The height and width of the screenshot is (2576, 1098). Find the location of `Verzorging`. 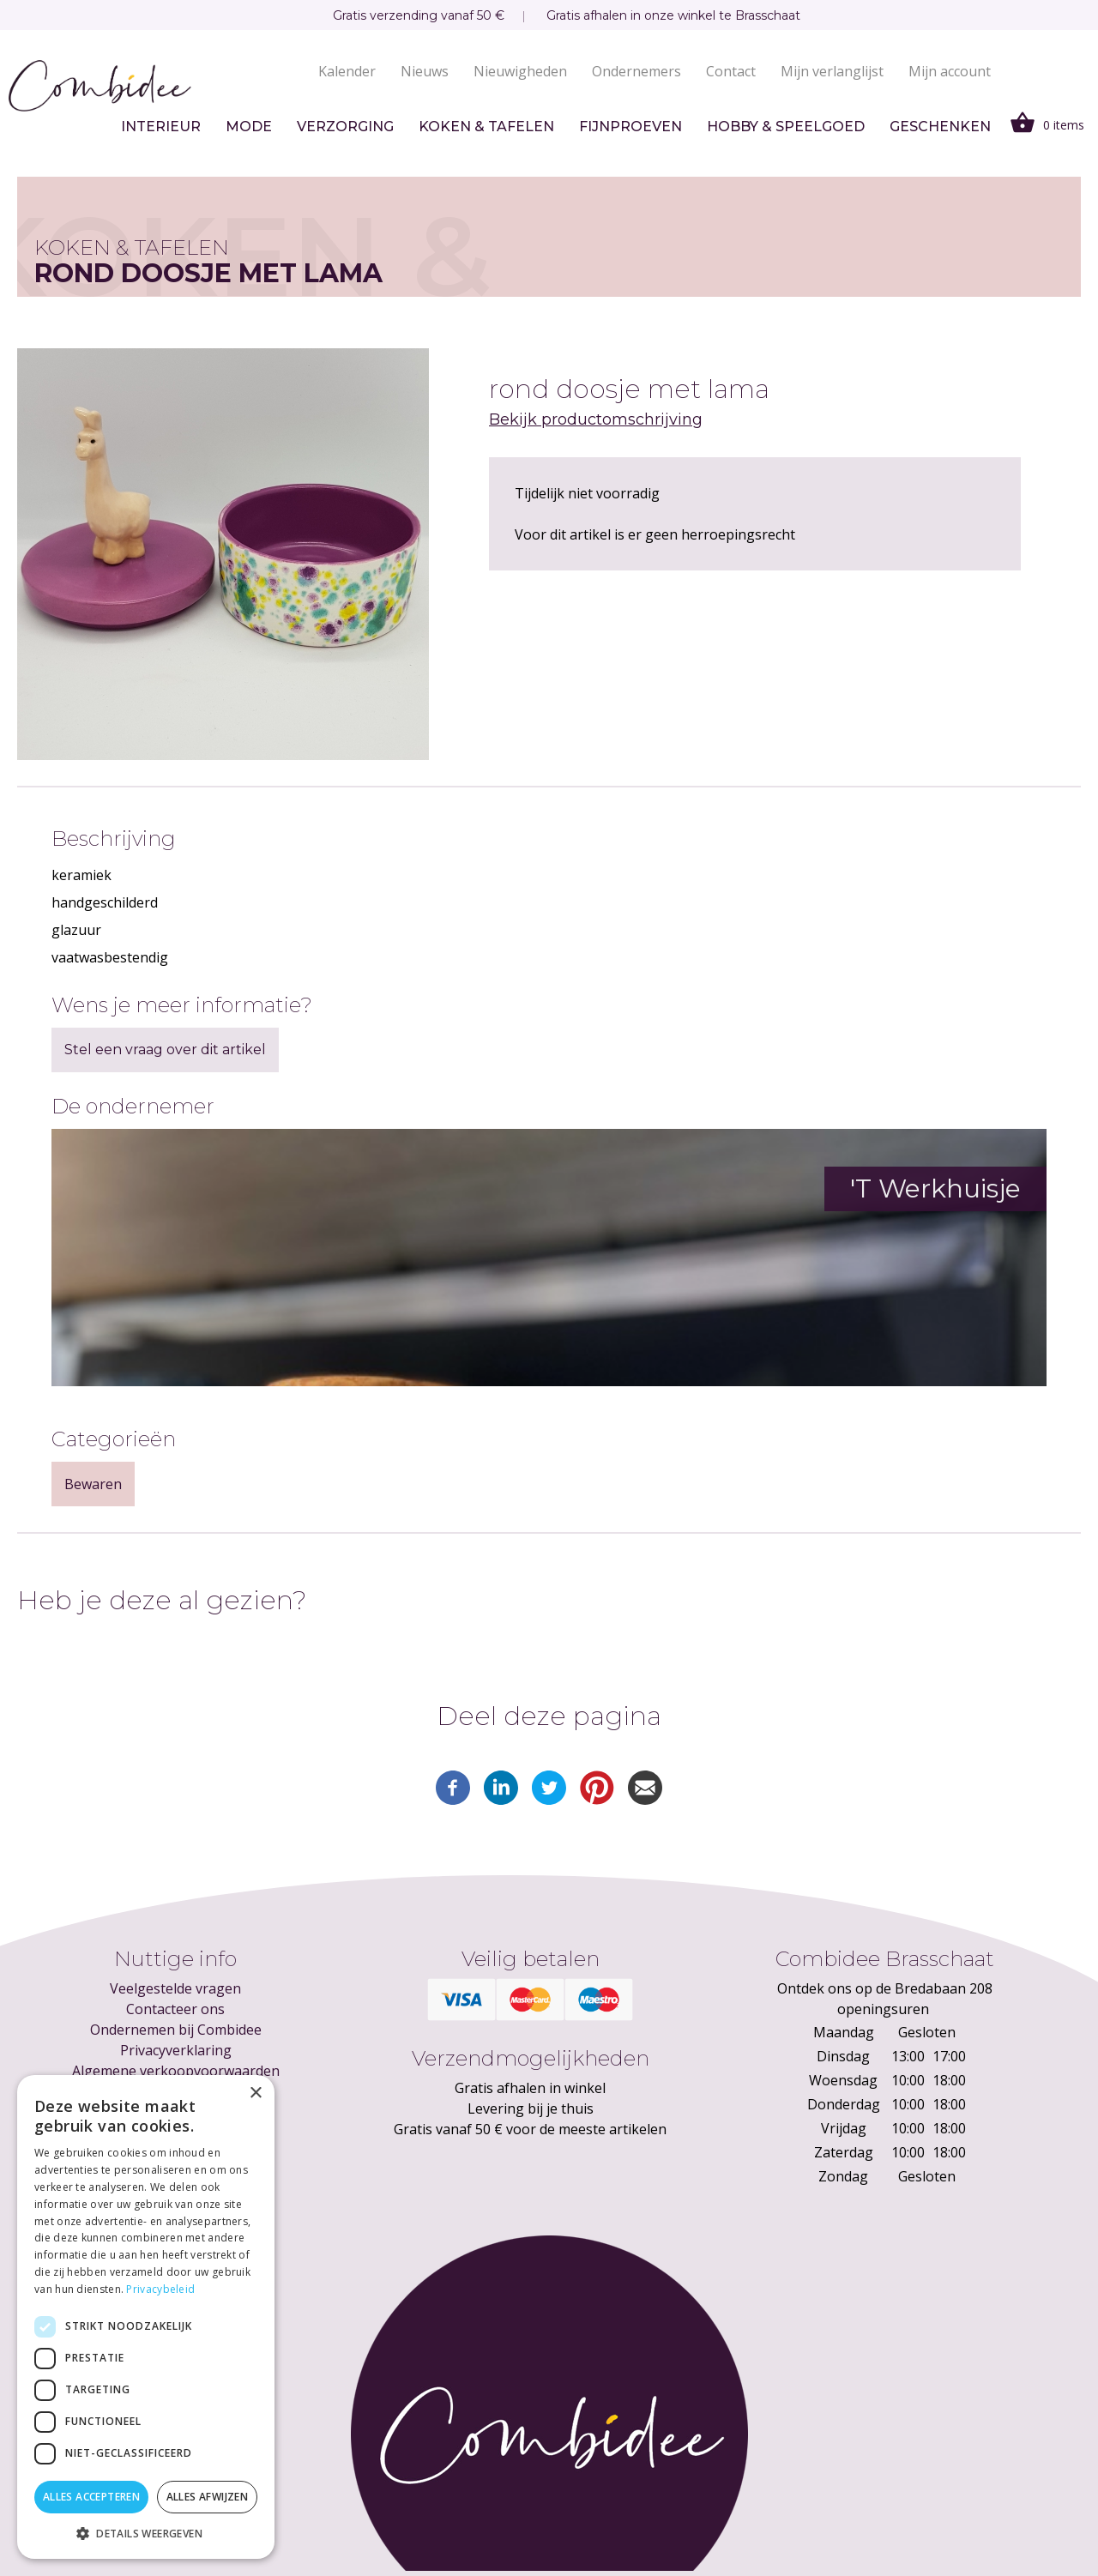

Verzorging is located at coordinates (345, 126).